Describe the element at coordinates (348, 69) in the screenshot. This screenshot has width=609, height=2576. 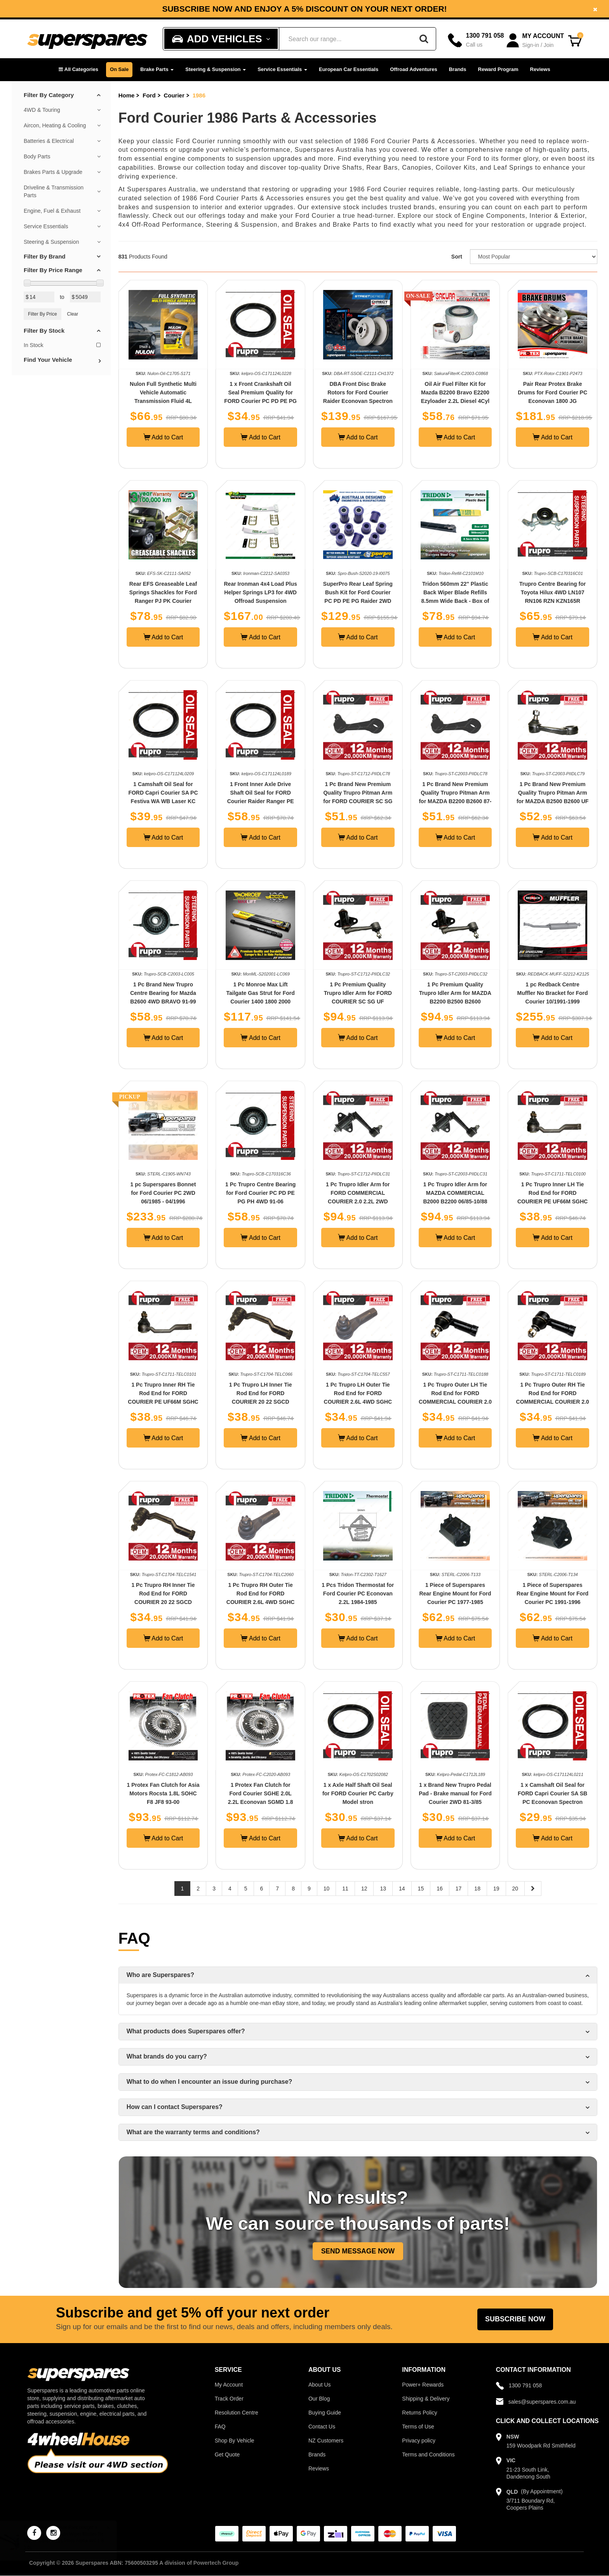
I see `European Car Essentials` at that location.